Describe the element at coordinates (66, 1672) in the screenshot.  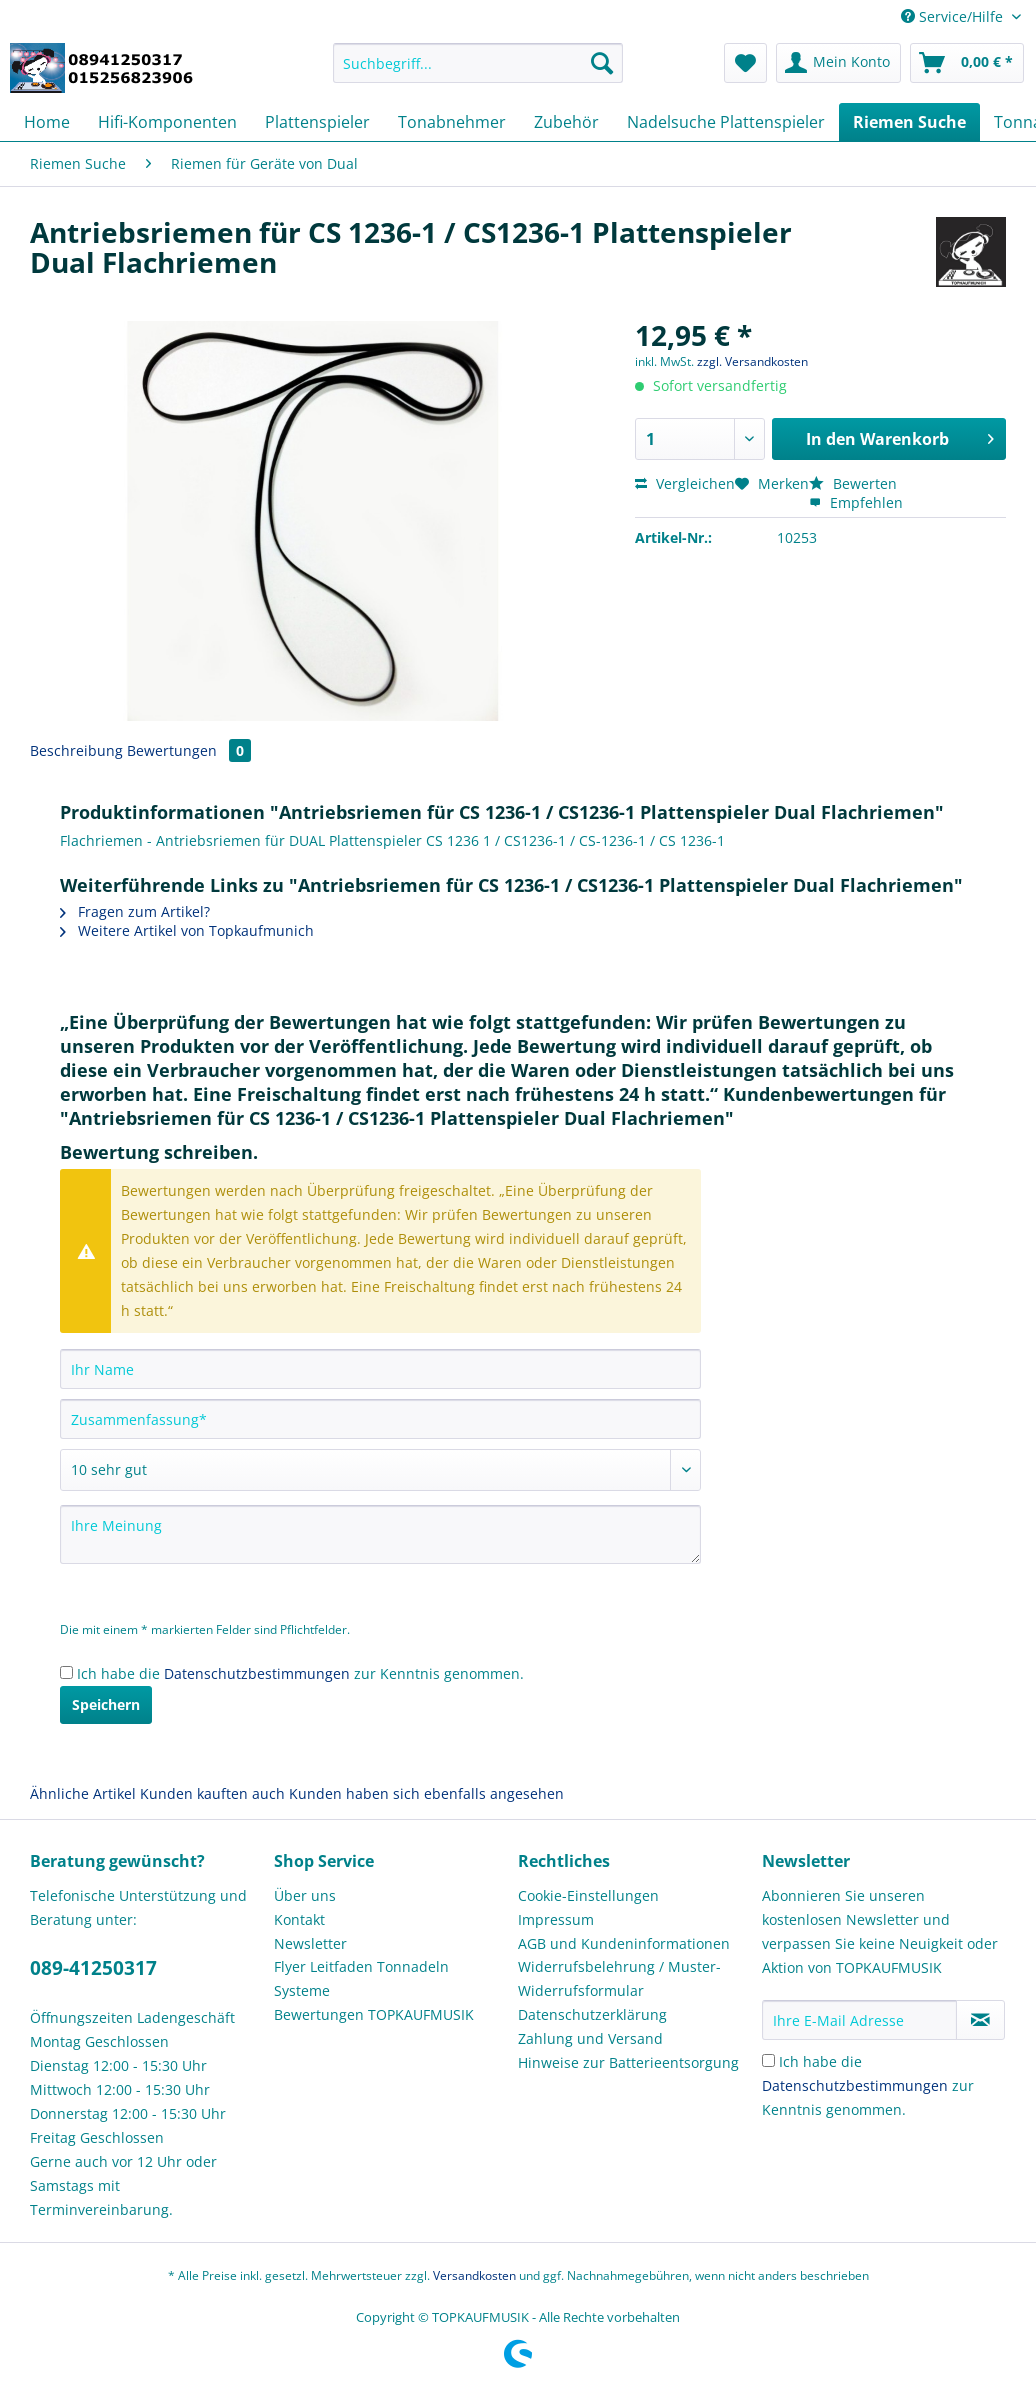
I see `[Ich habe die Datenschutzbestimmungen zur Kenntnis genommen.]` at that location.